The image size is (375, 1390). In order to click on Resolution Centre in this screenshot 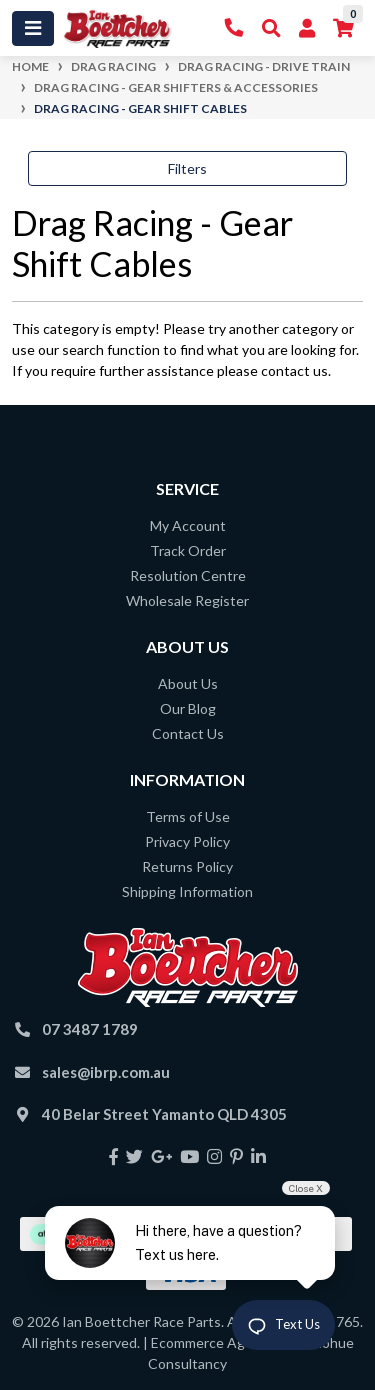, I will do `click(188, 575)`.